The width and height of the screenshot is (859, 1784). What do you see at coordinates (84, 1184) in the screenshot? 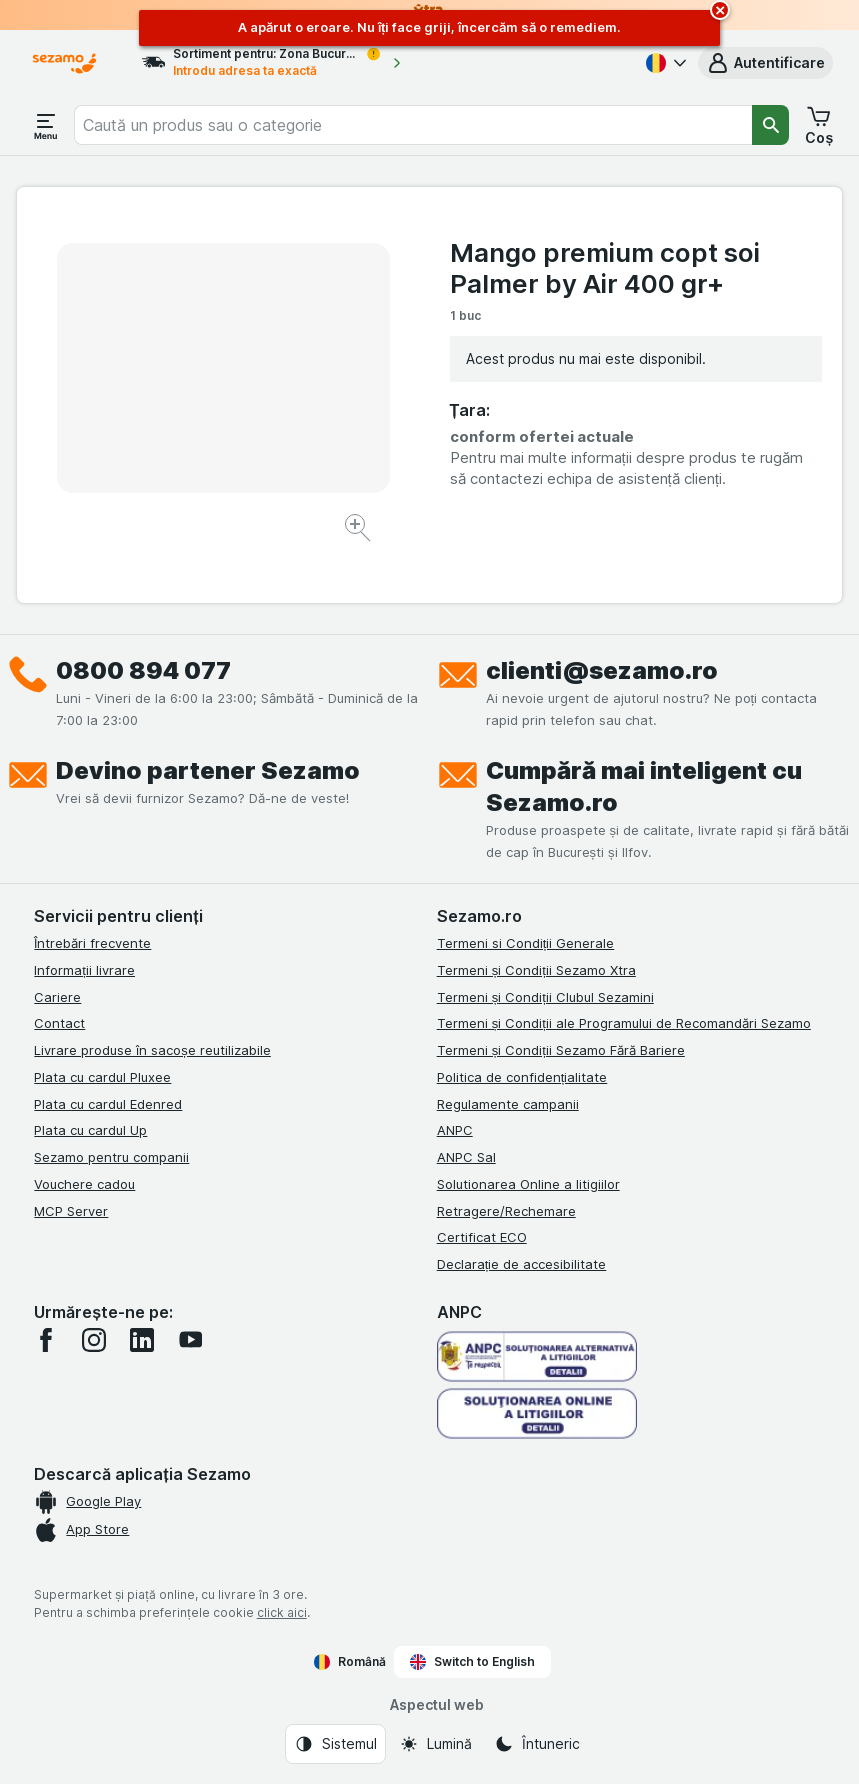
I see `Vouchere cadou` at bounding box center [84, 1184].